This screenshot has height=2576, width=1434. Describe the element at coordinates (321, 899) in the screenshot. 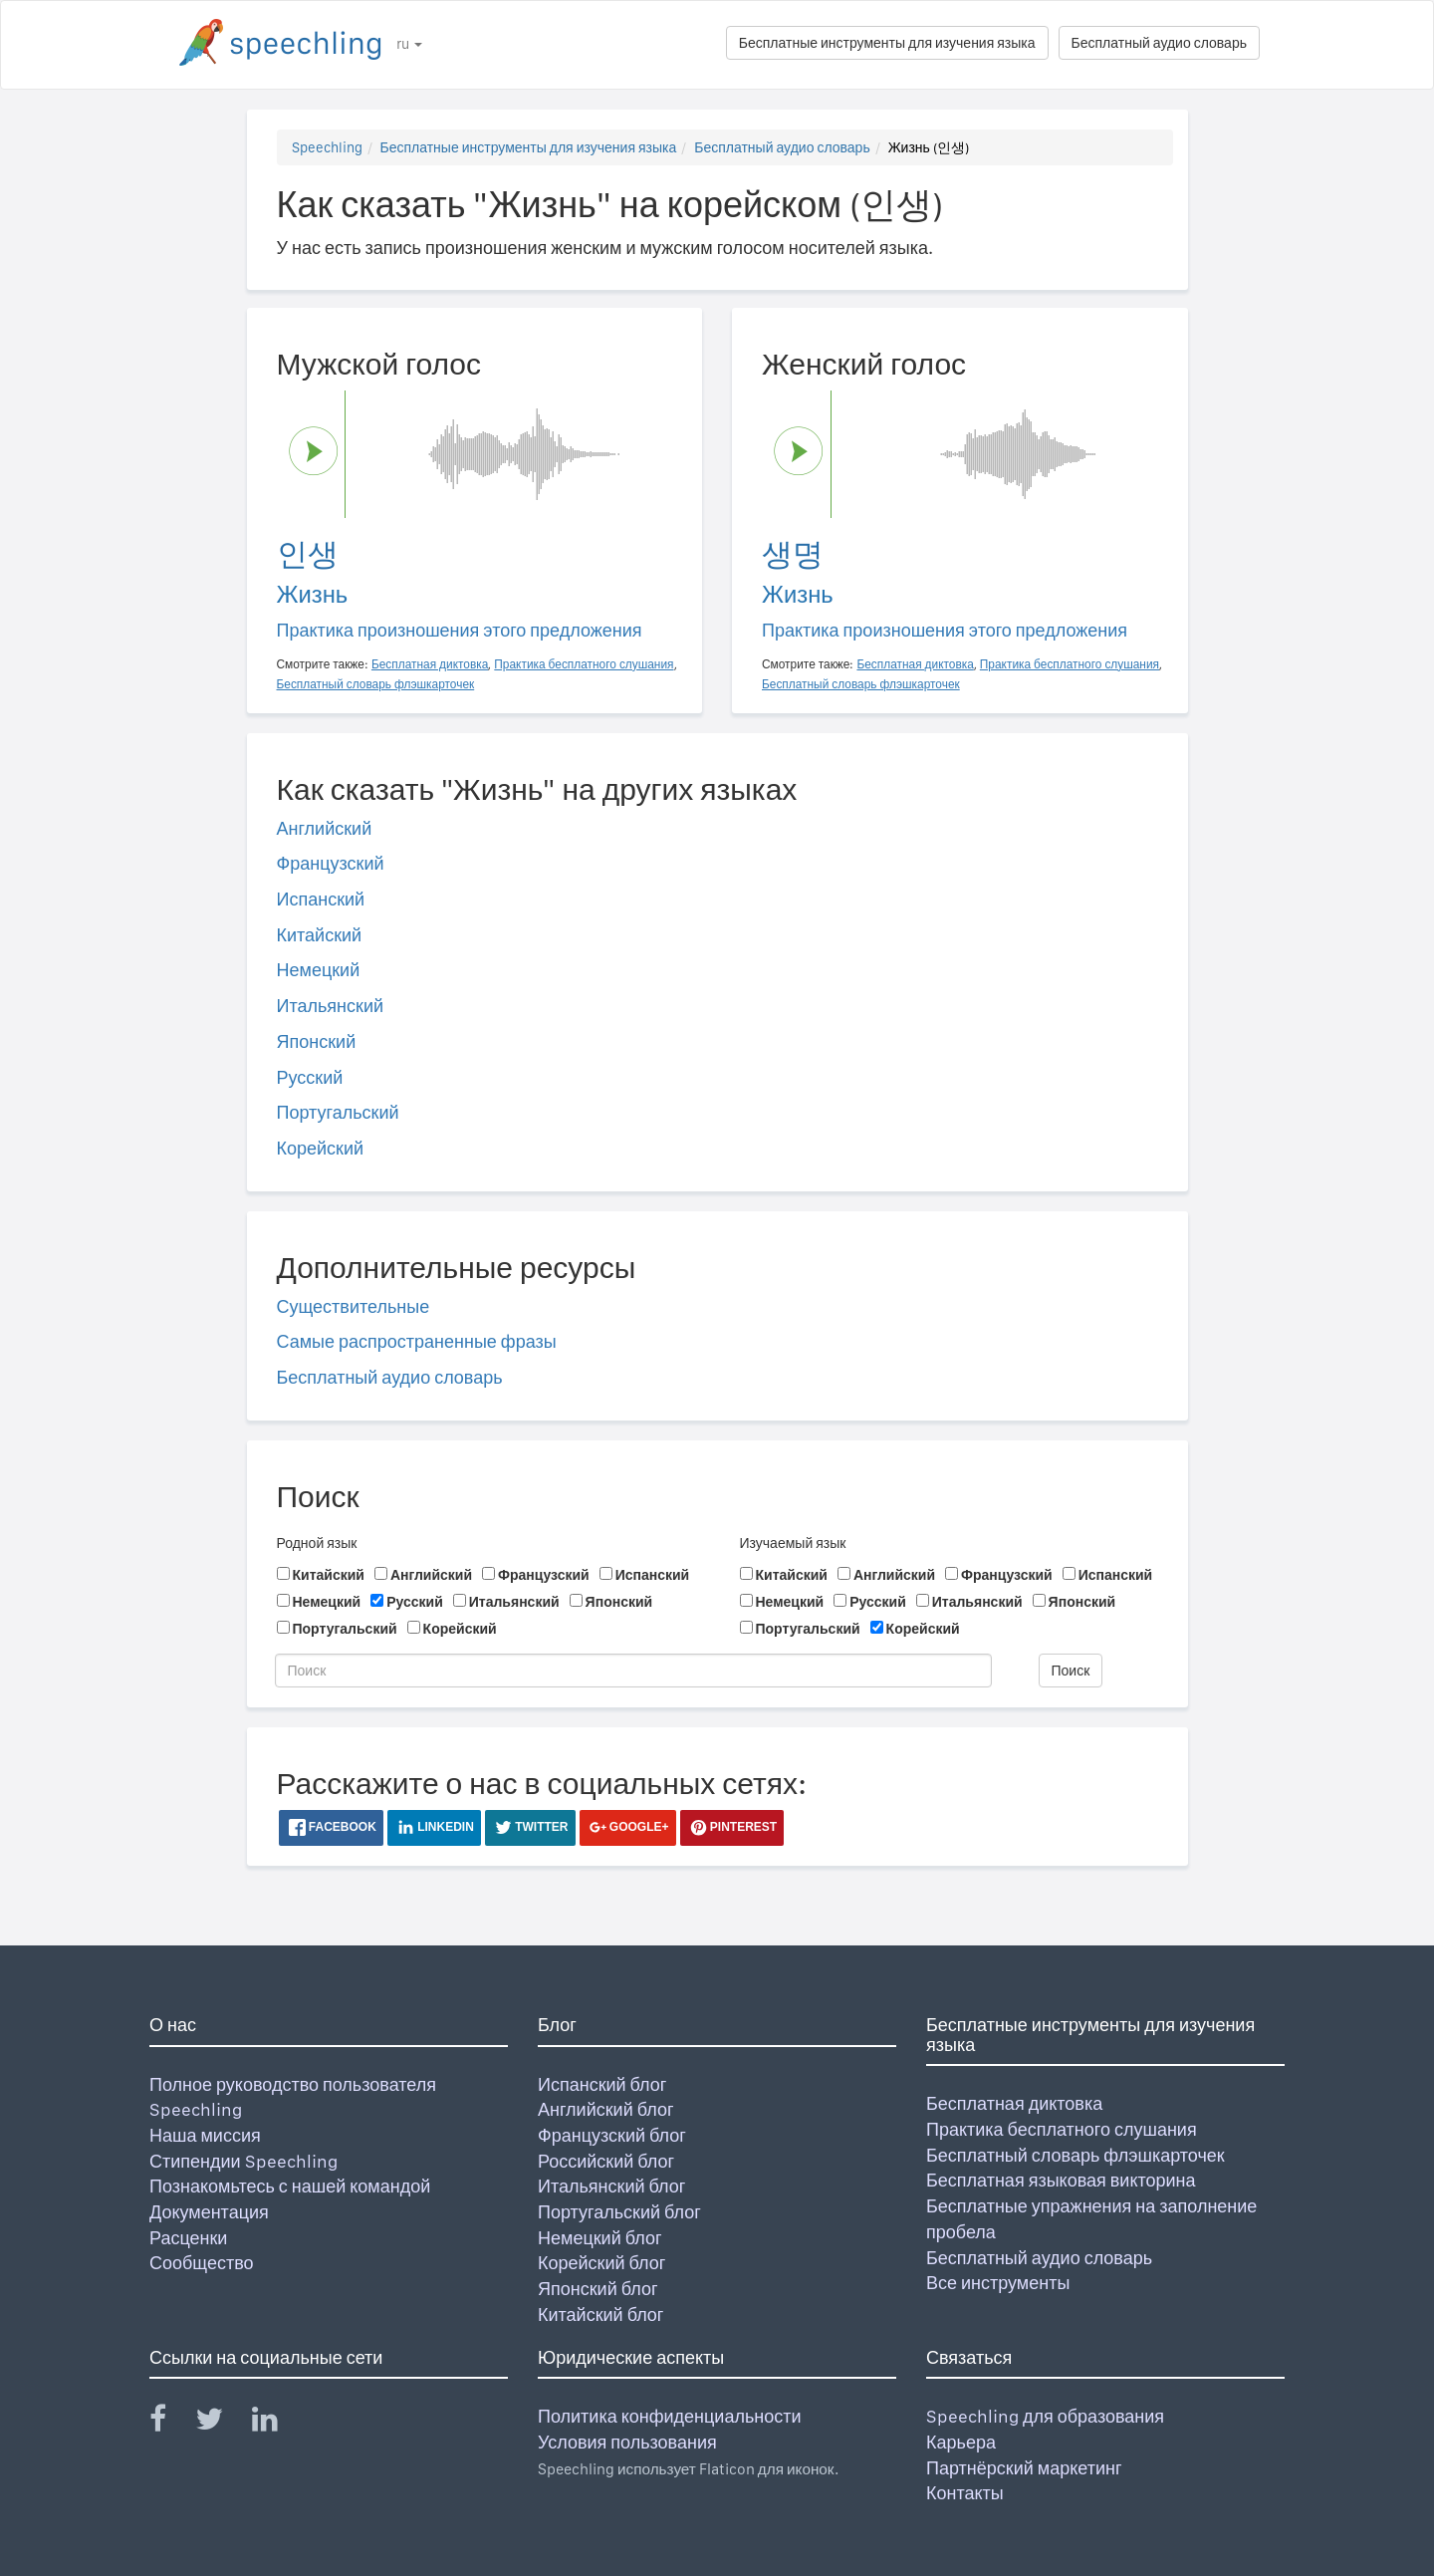

I see `Испанский` at that location.